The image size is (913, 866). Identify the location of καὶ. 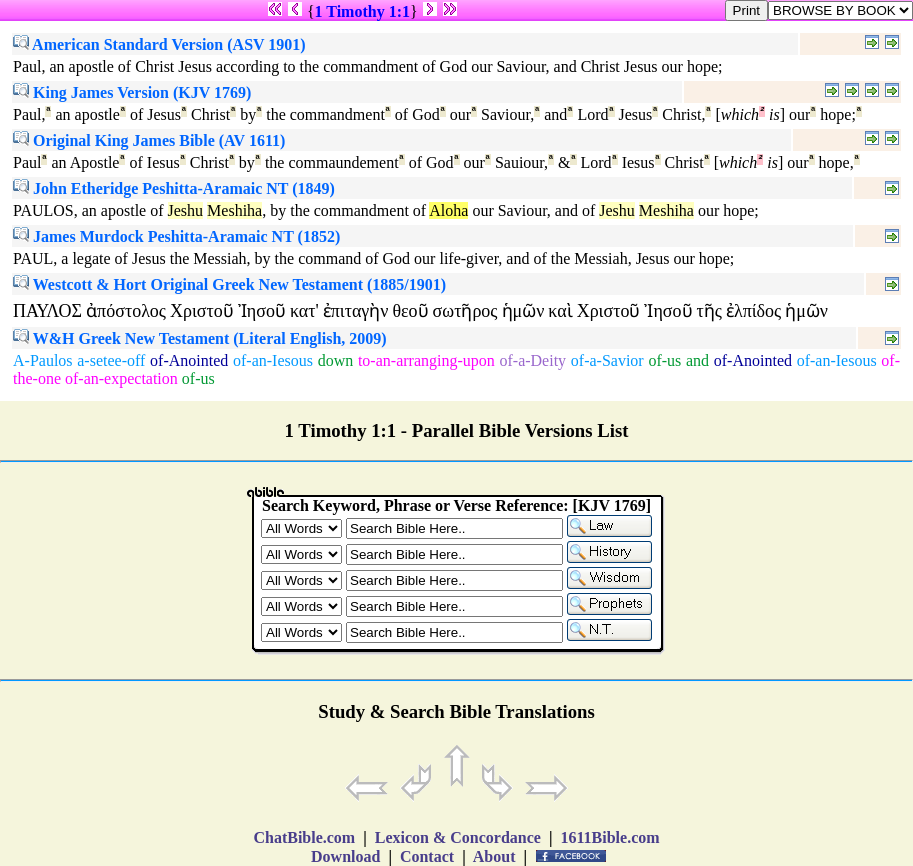
(560, 311).